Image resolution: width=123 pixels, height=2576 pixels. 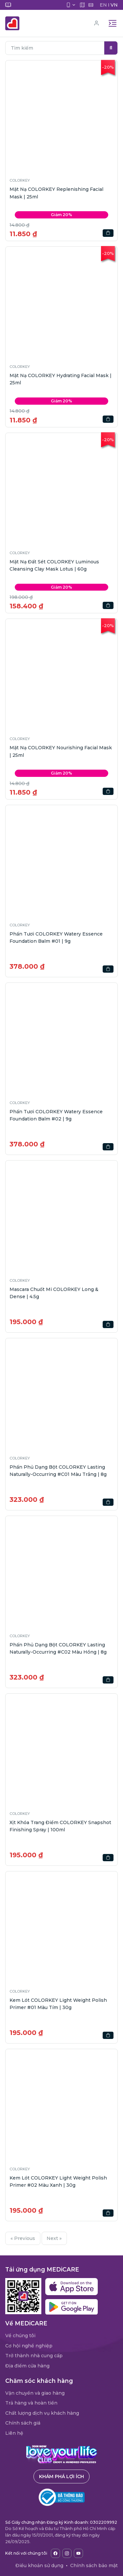 I want to click on Mặt Nạ COLORKEY Nourishing Facial Mask | 25ml, so click(x=61, y=751).